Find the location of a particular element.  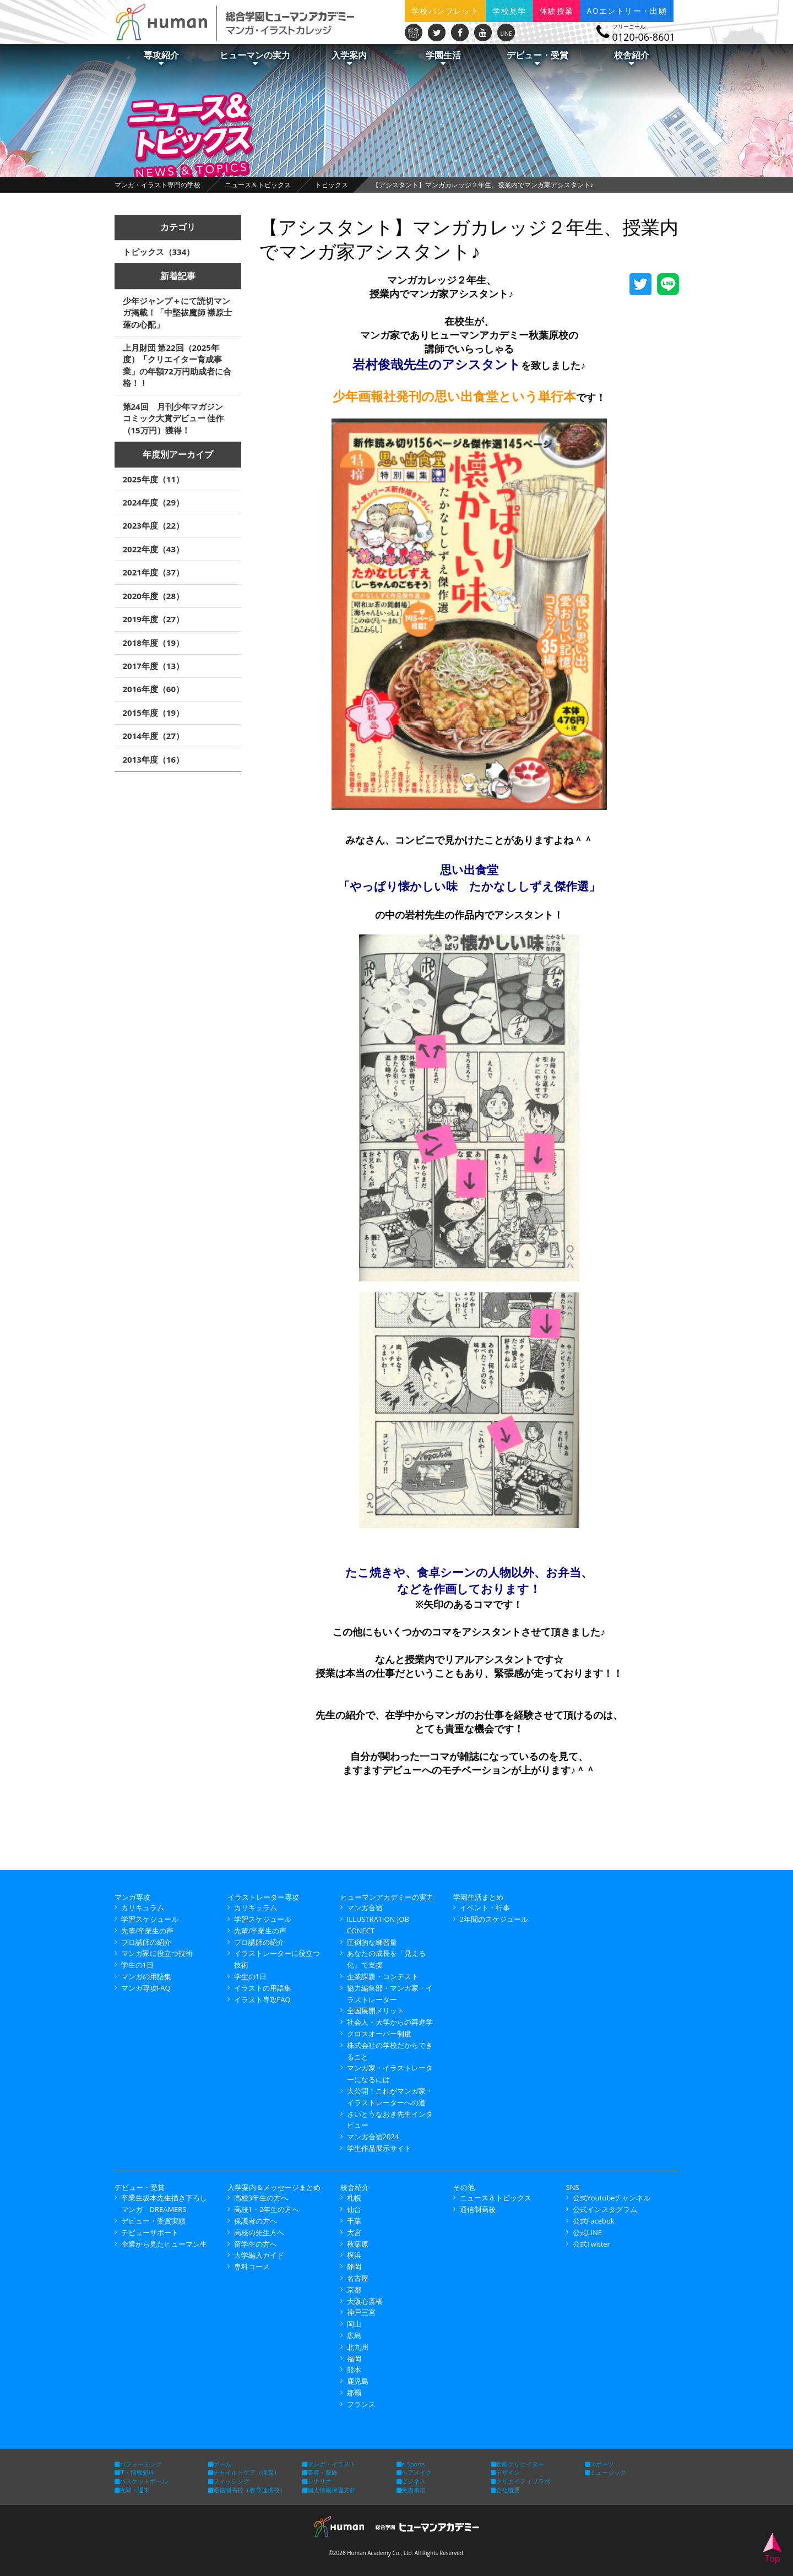

通信制高校 is located at coordinates (478, 2209).